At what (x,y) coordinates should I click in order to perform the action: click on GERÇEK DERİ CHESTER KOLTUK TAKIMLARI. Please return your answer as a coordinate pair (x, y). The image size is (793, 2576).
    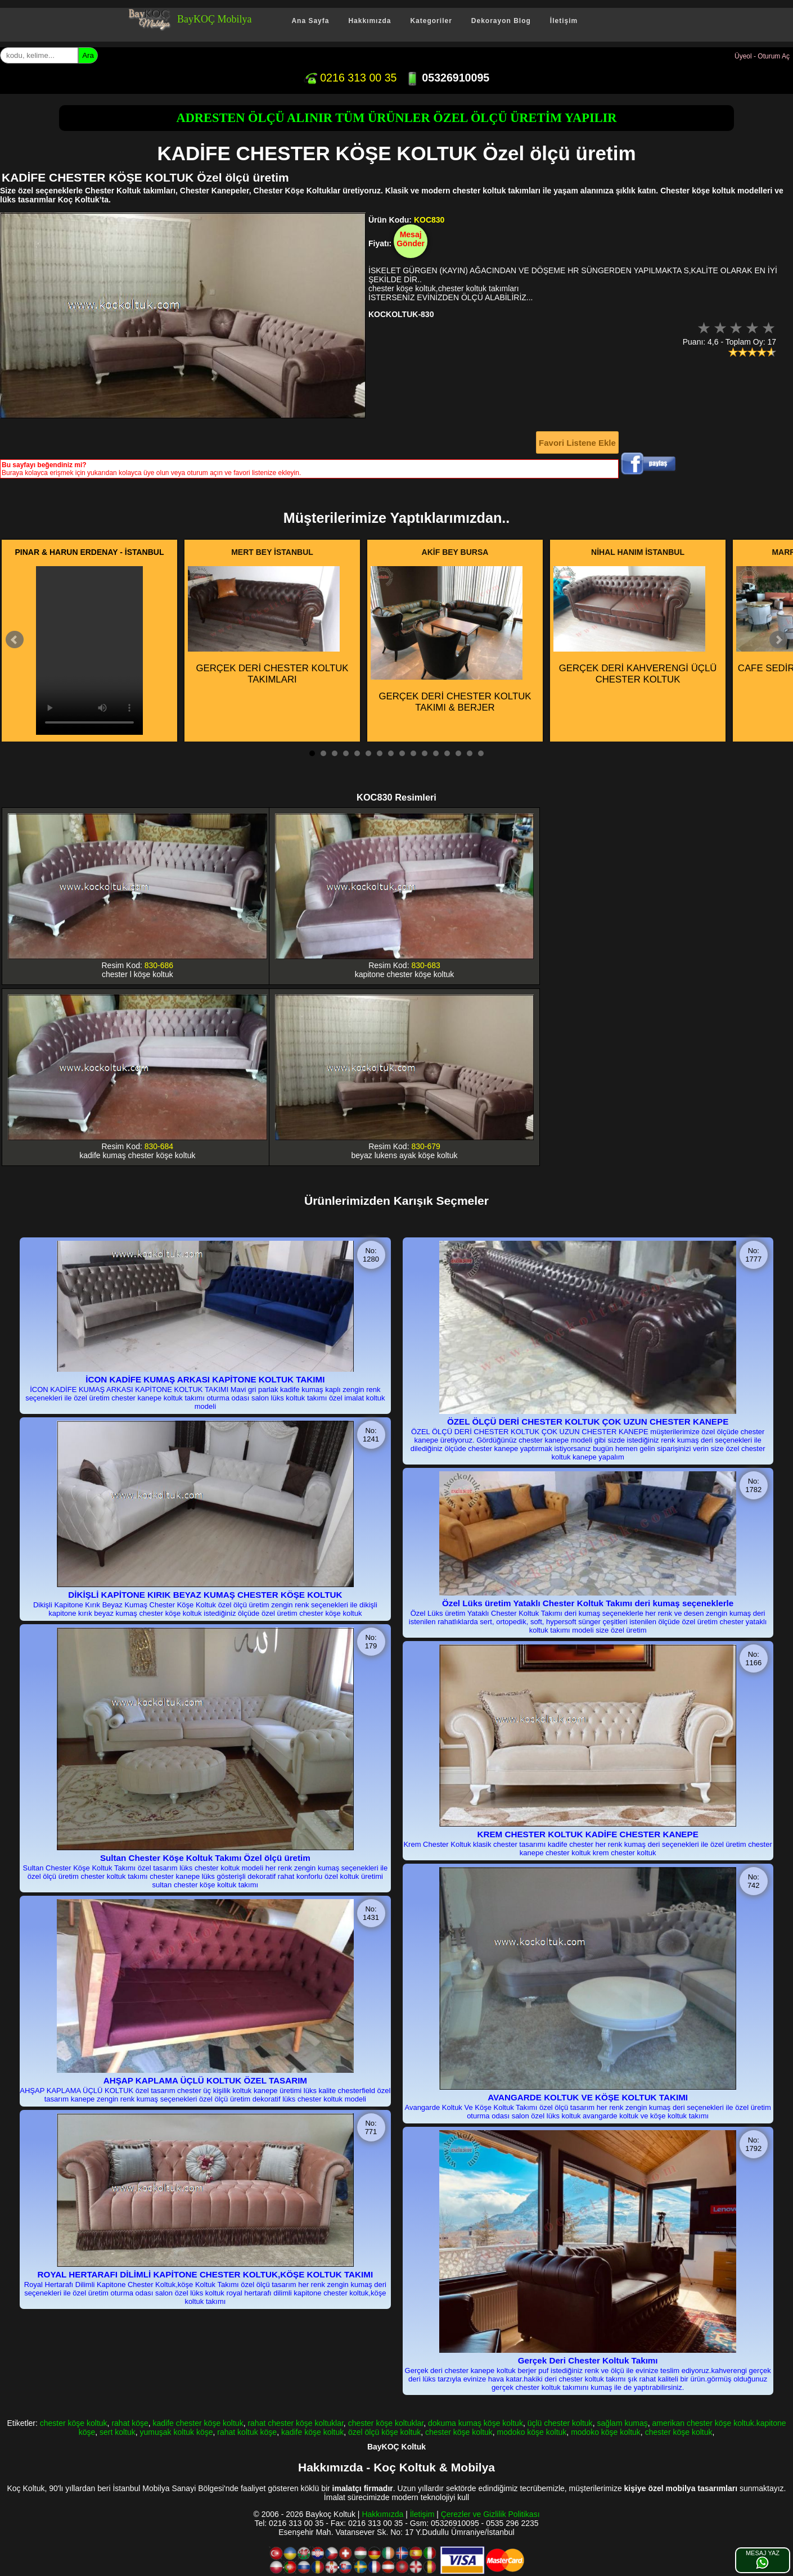
    Looking at the image, I should click on (268, 625).